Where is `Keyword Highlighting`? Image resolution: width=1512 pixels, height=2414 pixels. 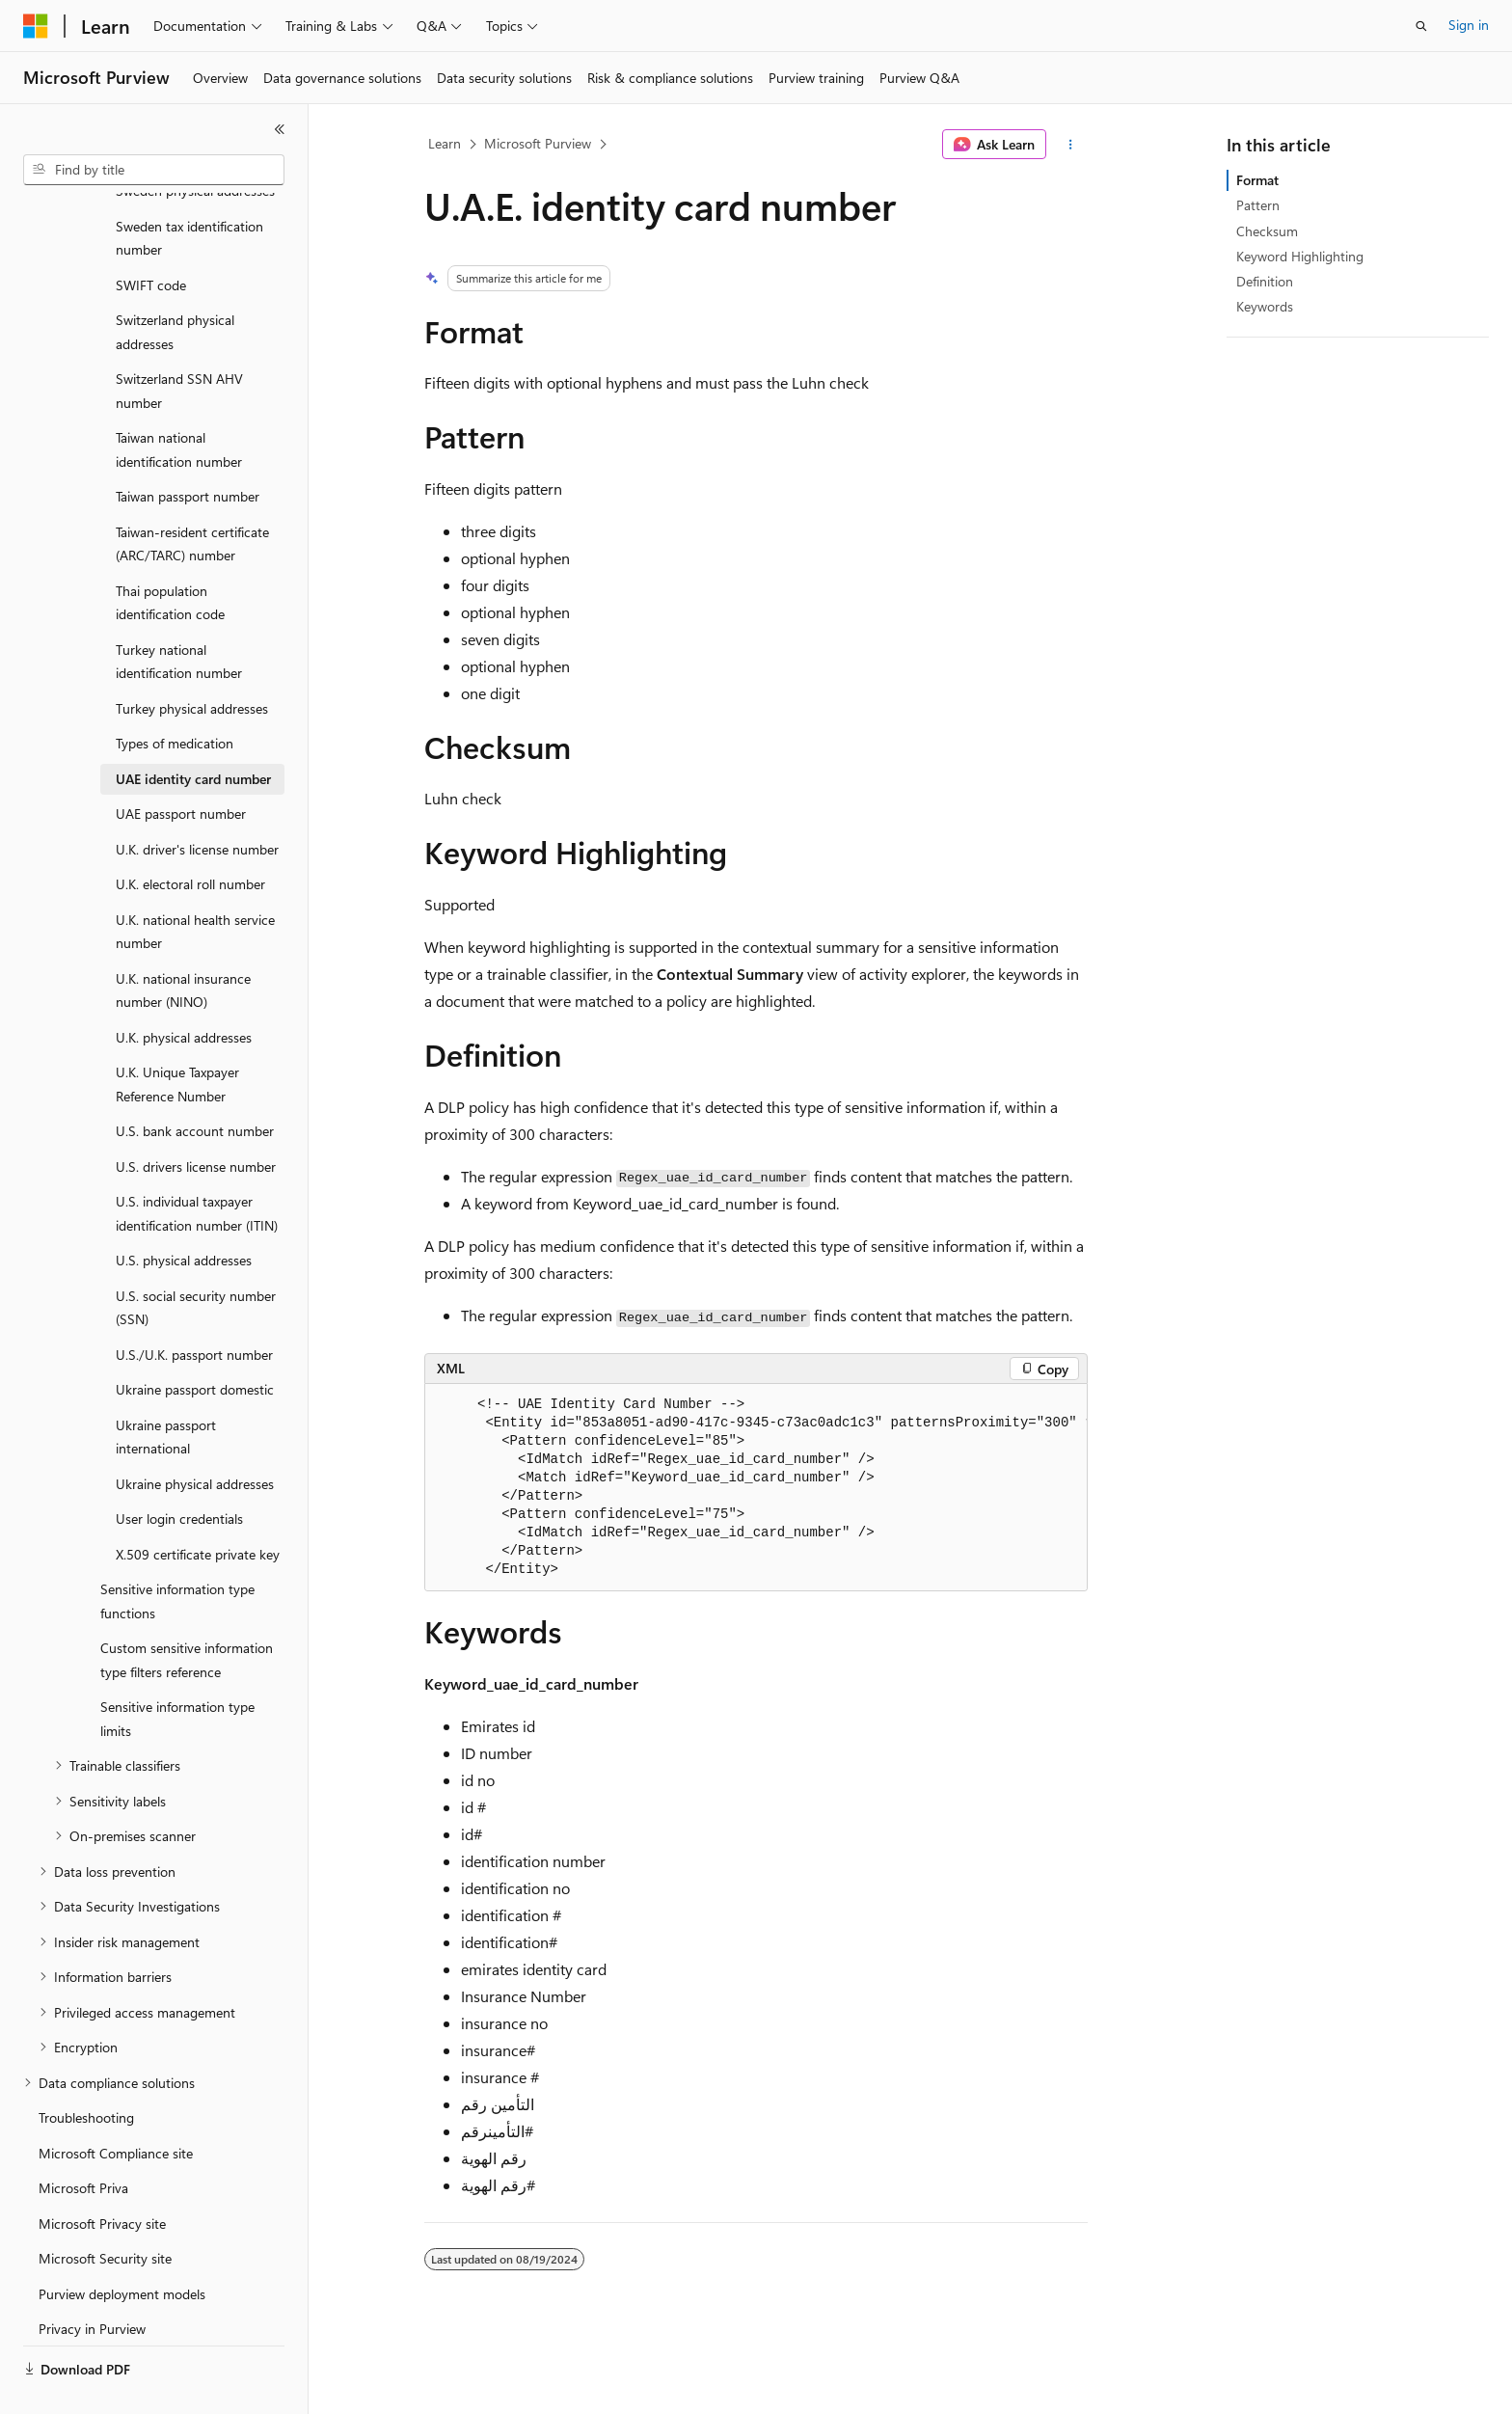 Keyword Highlighting is located at coordinates (1300, 256).